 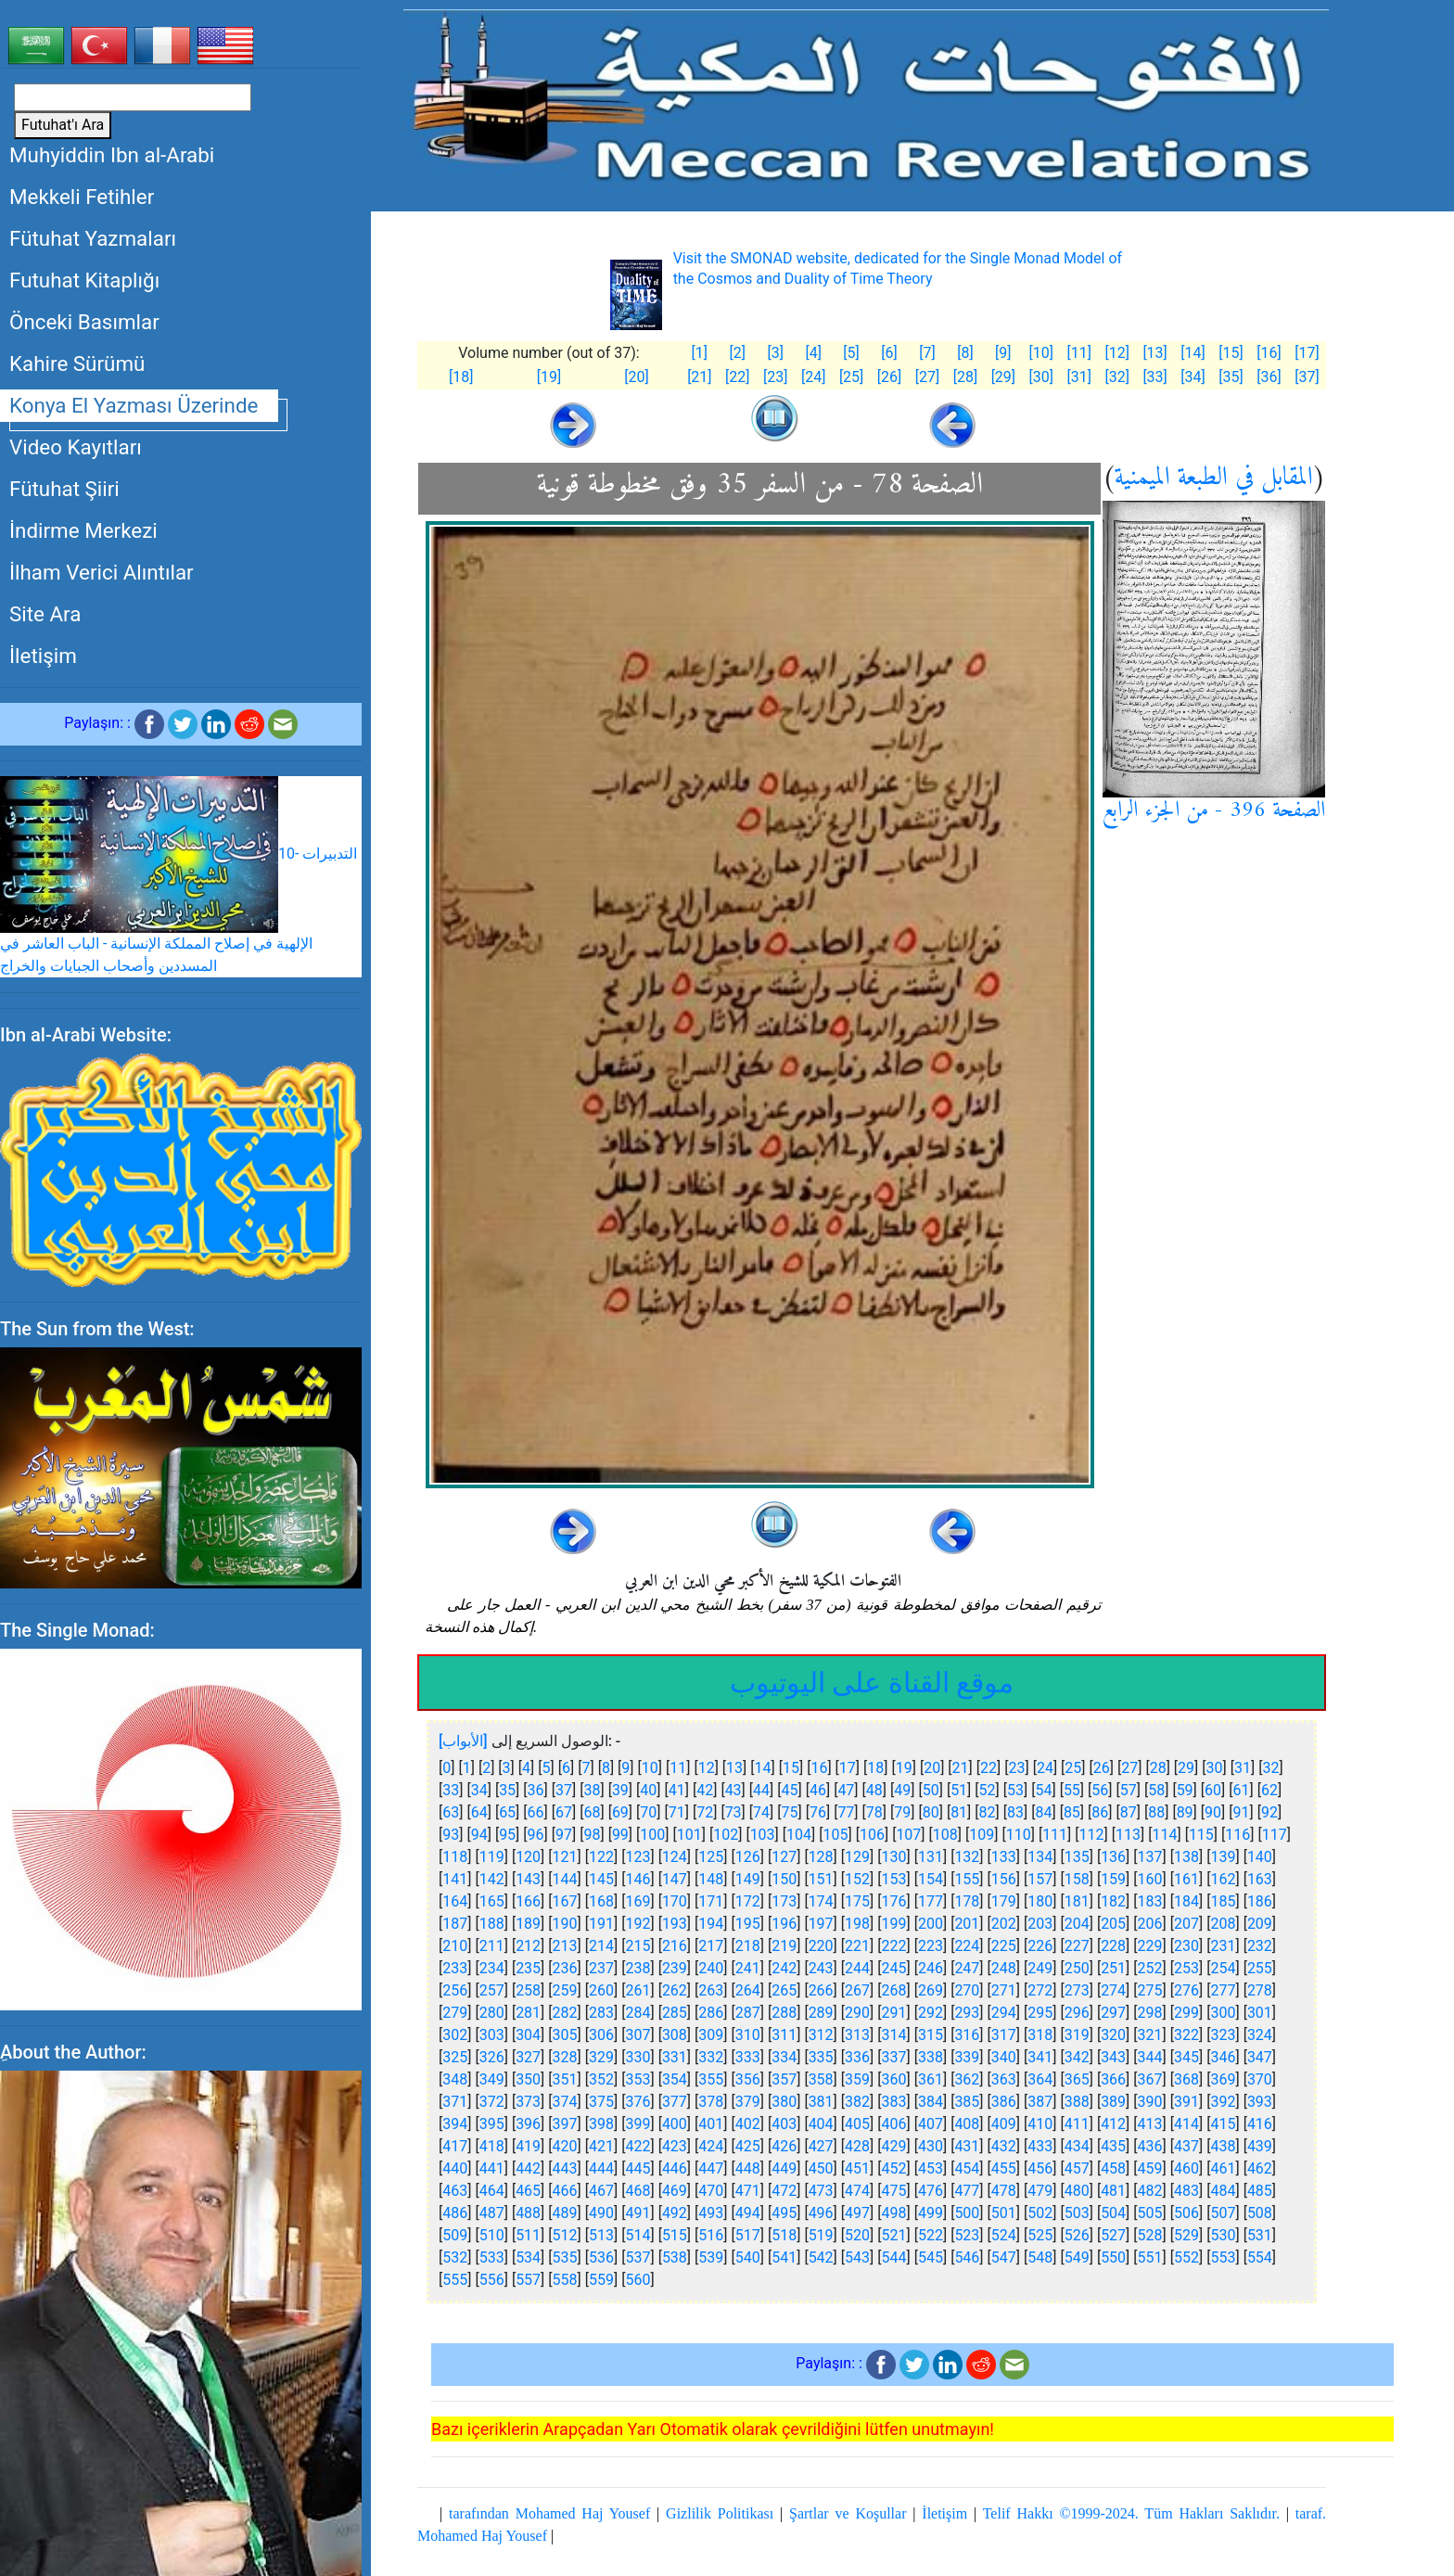 What do you see at coordinates (965, 353) in the screenshot?
I see `[8]` at bounding box center [965, 353].